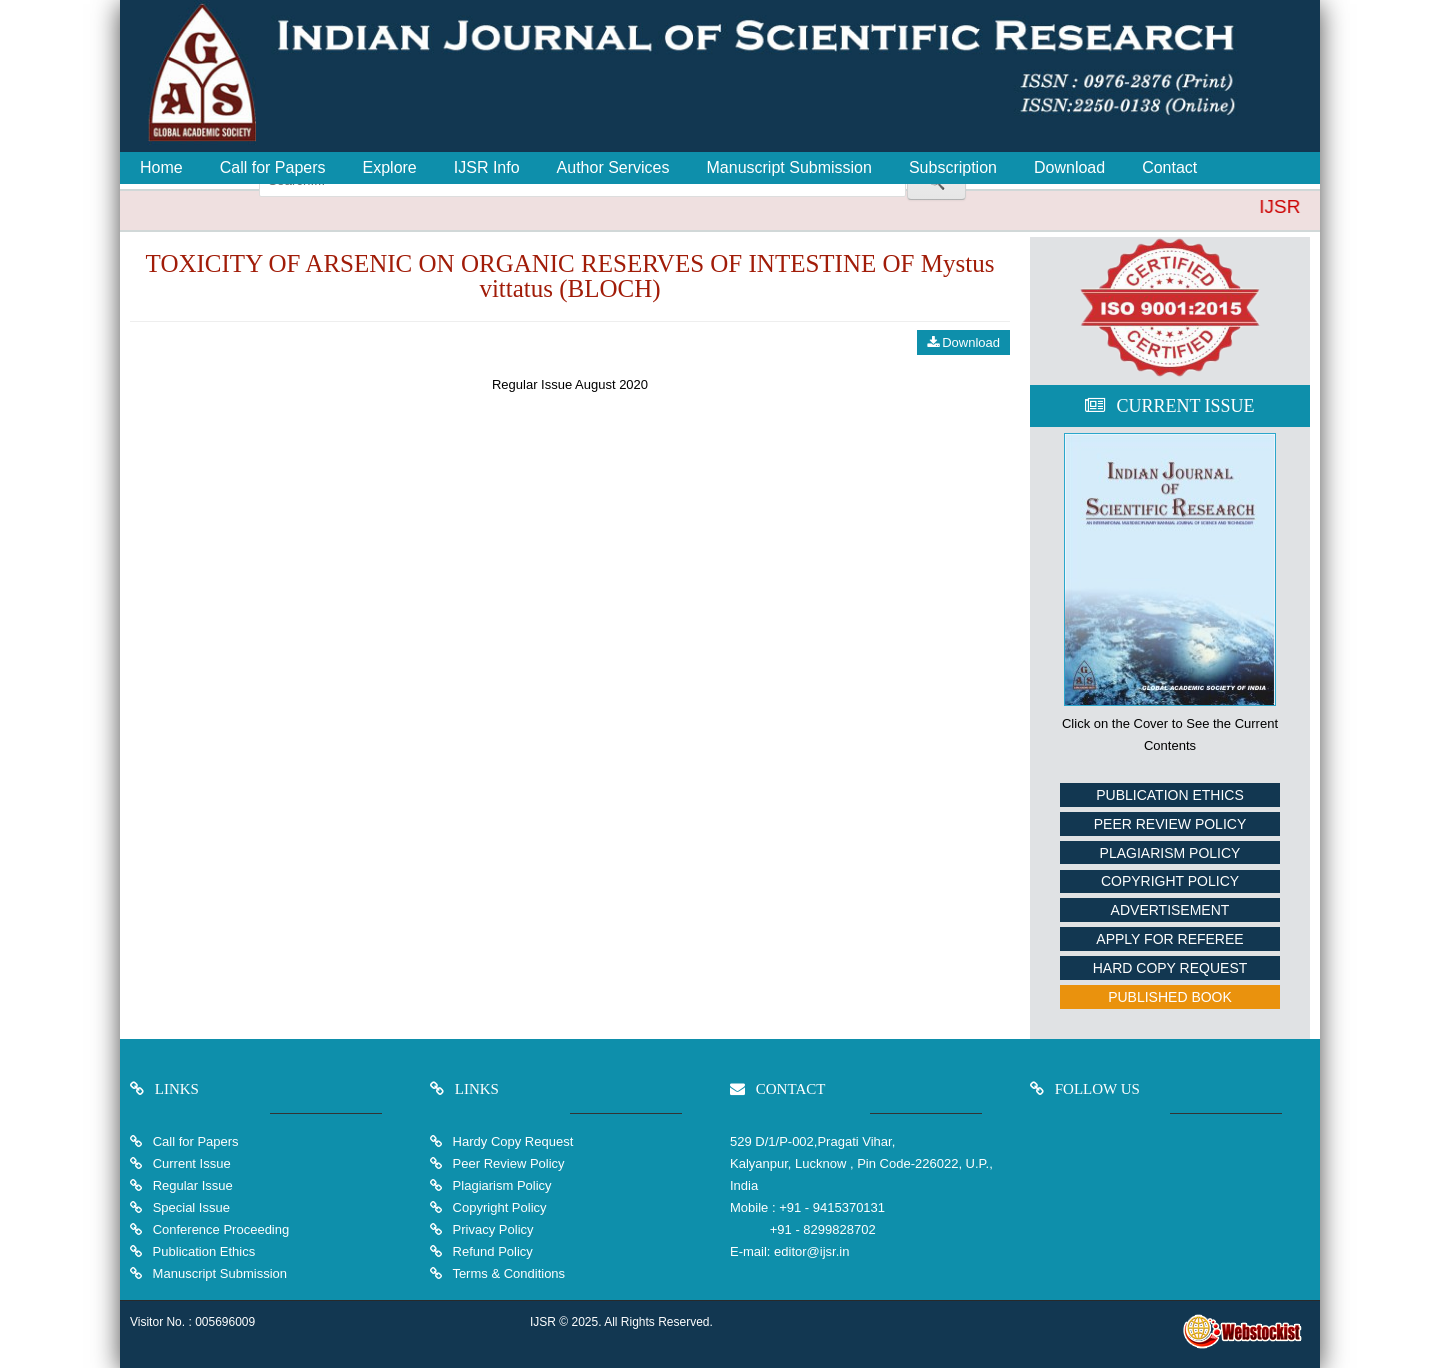 The image size is (1440, 1368). What do you see at coordinates (191, 1207) in the screenshot?
I see `Special Issue` at bounding box center [191, 1207].